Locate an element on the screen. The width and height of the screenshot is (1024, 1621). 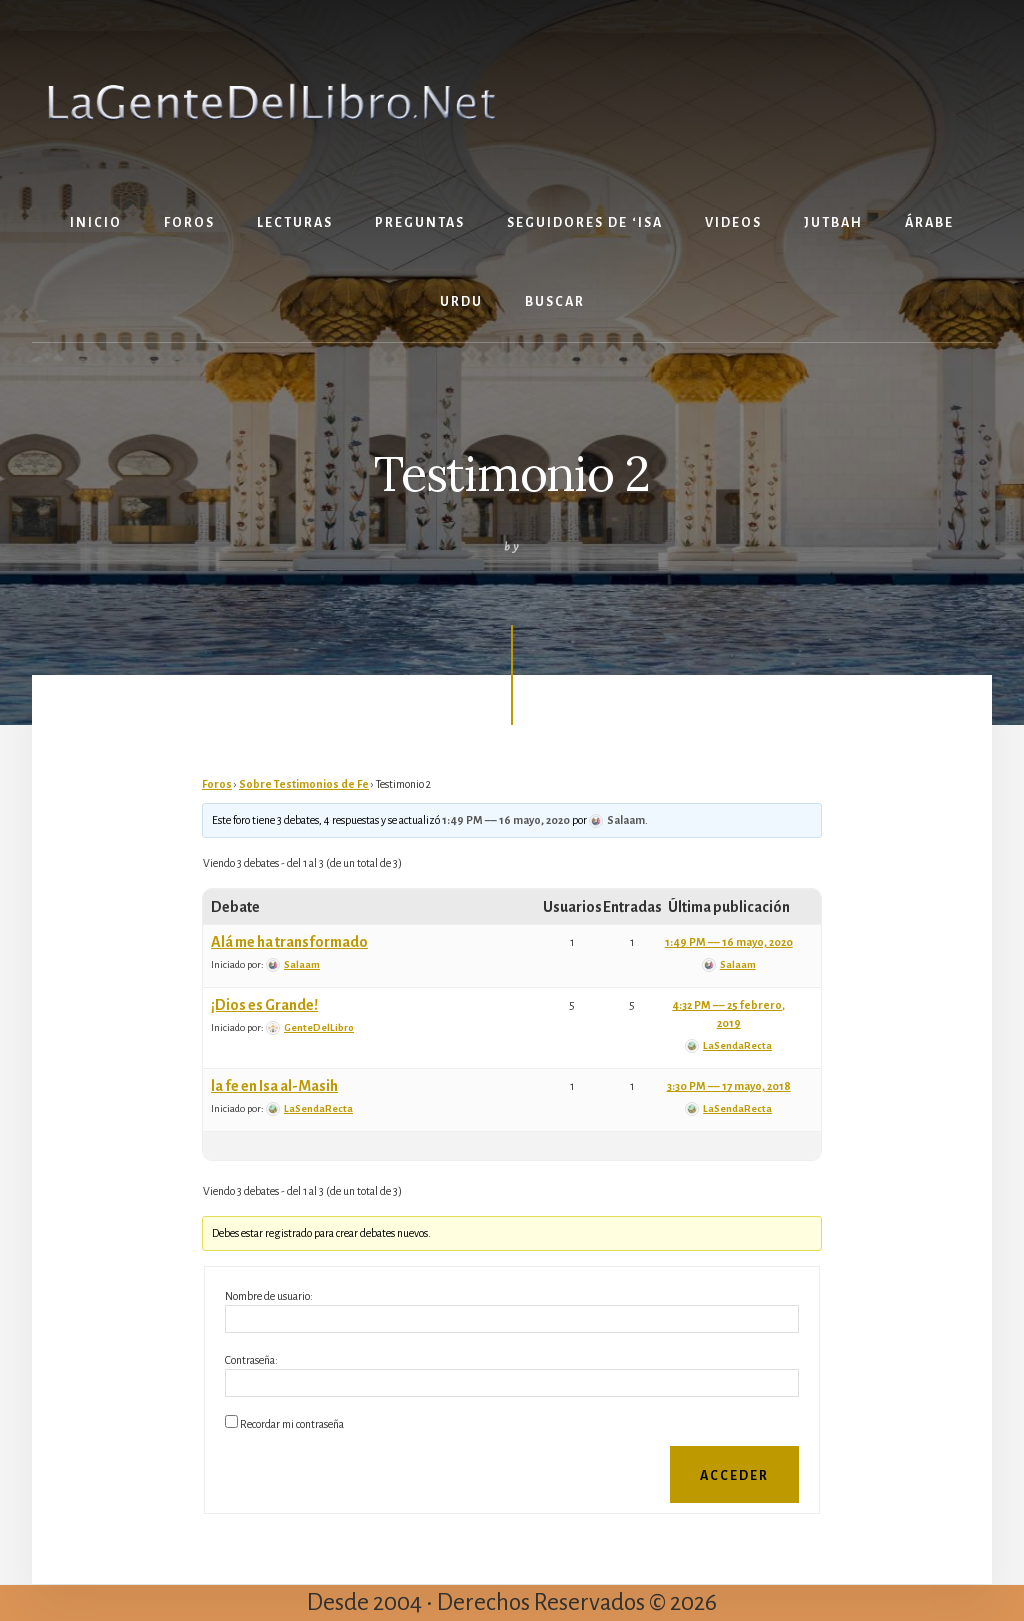
Recordar mi contraseña is located at coordinates (292, 1424).